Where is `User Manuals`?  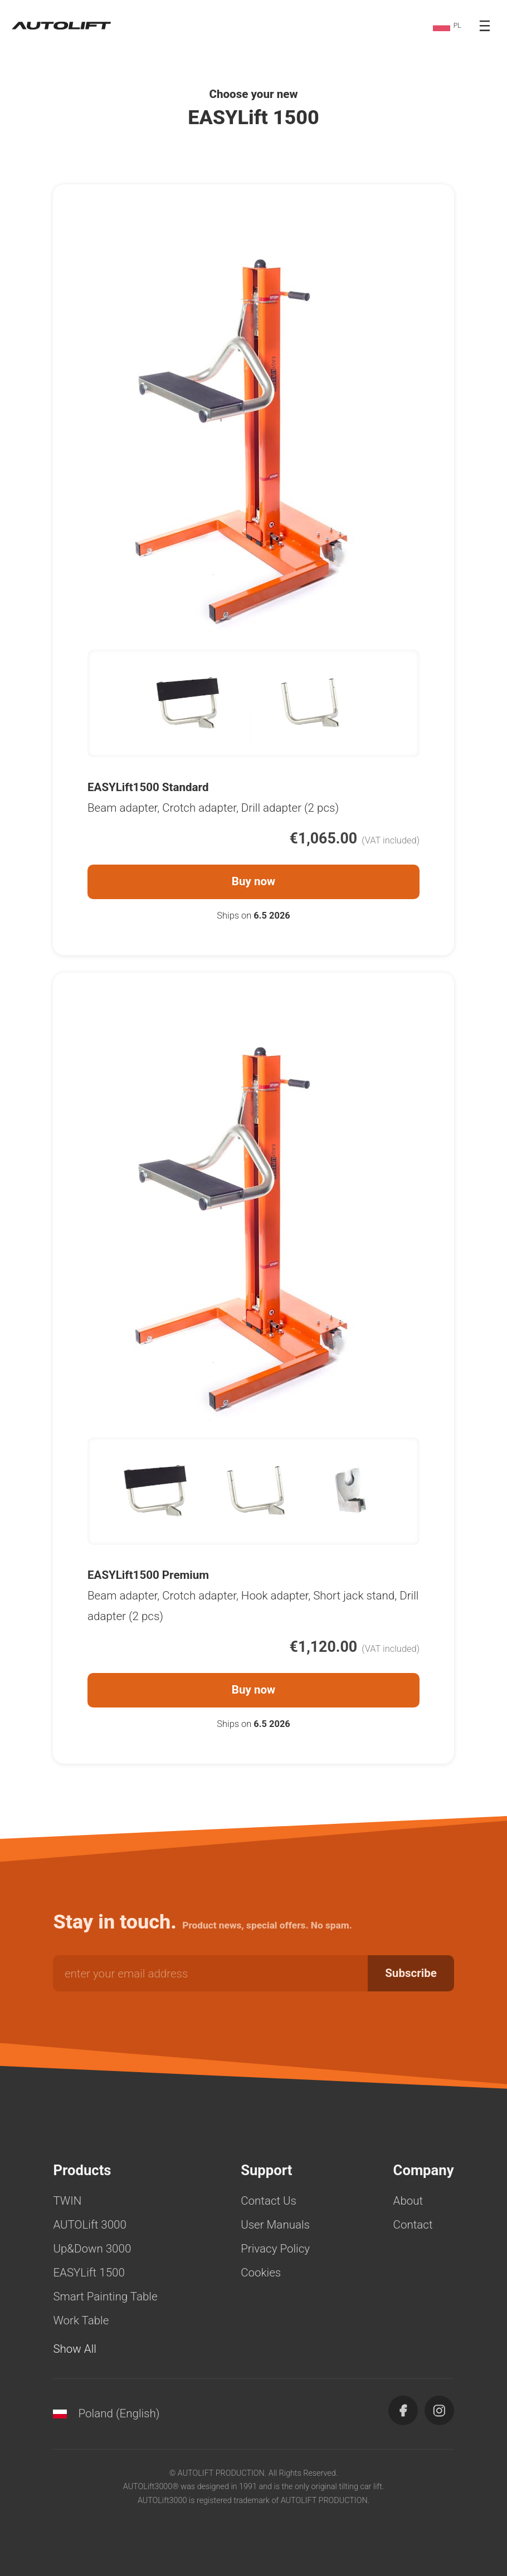 User Manuals is located at coordinates (275, 2224).